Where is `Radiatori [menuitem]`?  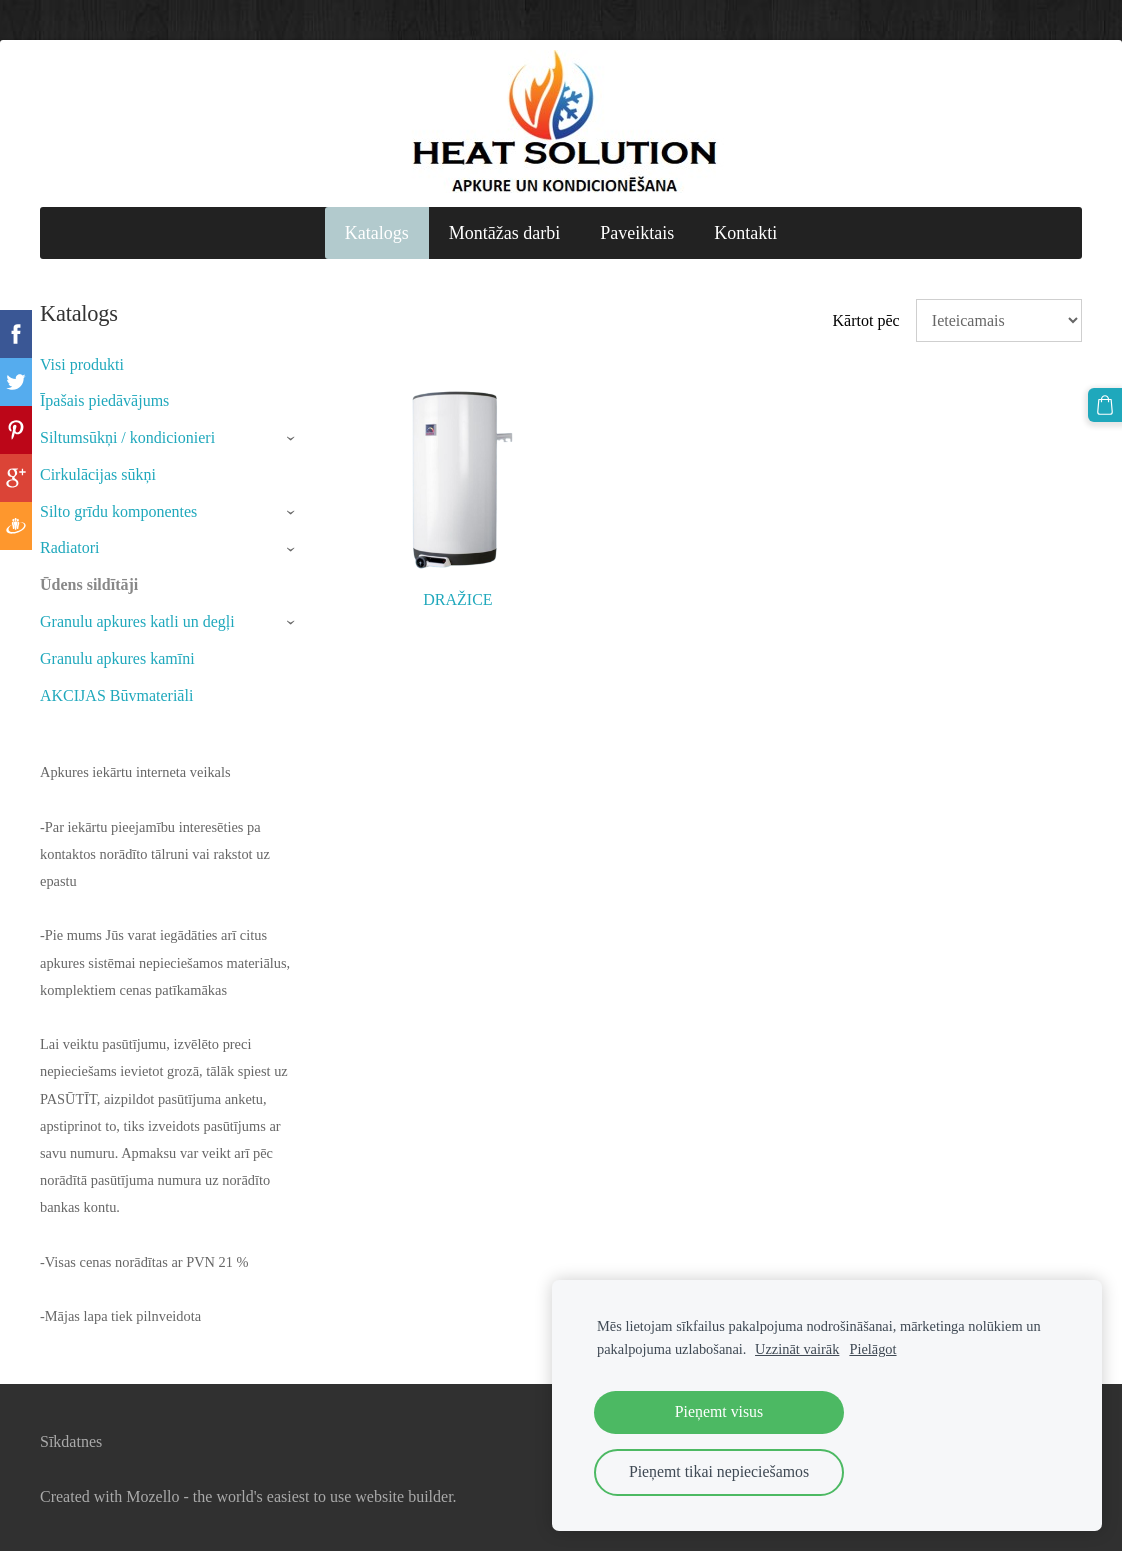 Radiatori [menuitem] is located at coordinates (70, 547).